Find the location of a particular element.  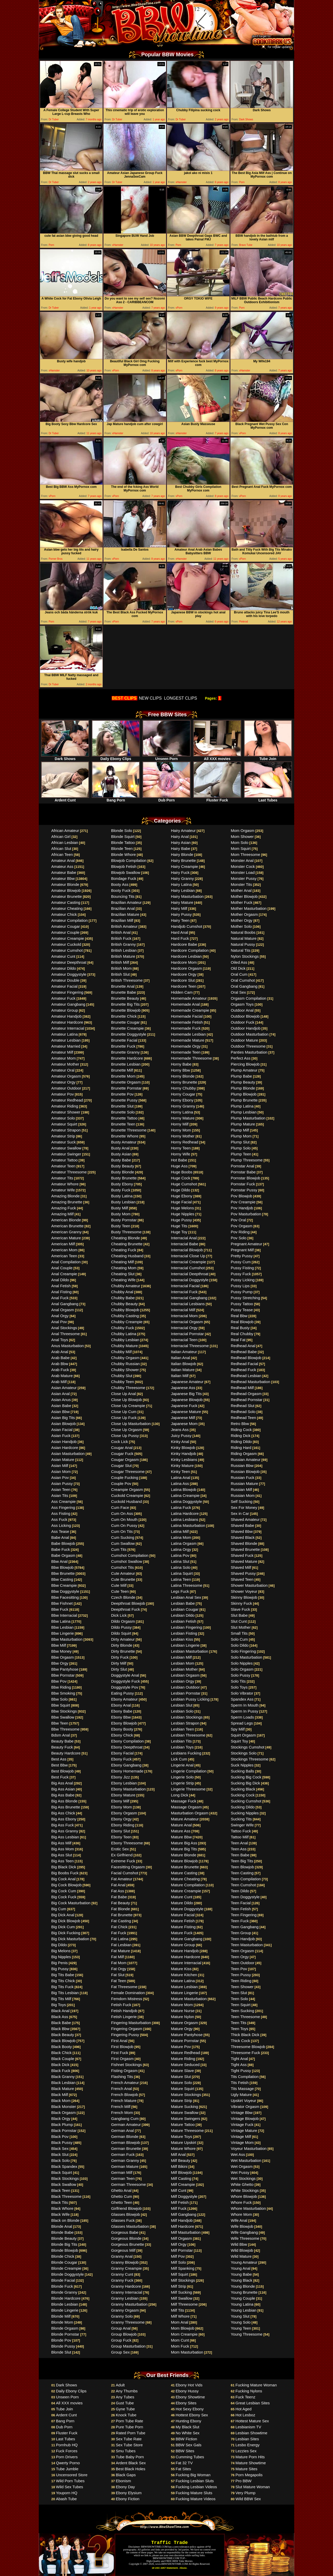

Homemade Anal is located at coordinates (185, 1004).